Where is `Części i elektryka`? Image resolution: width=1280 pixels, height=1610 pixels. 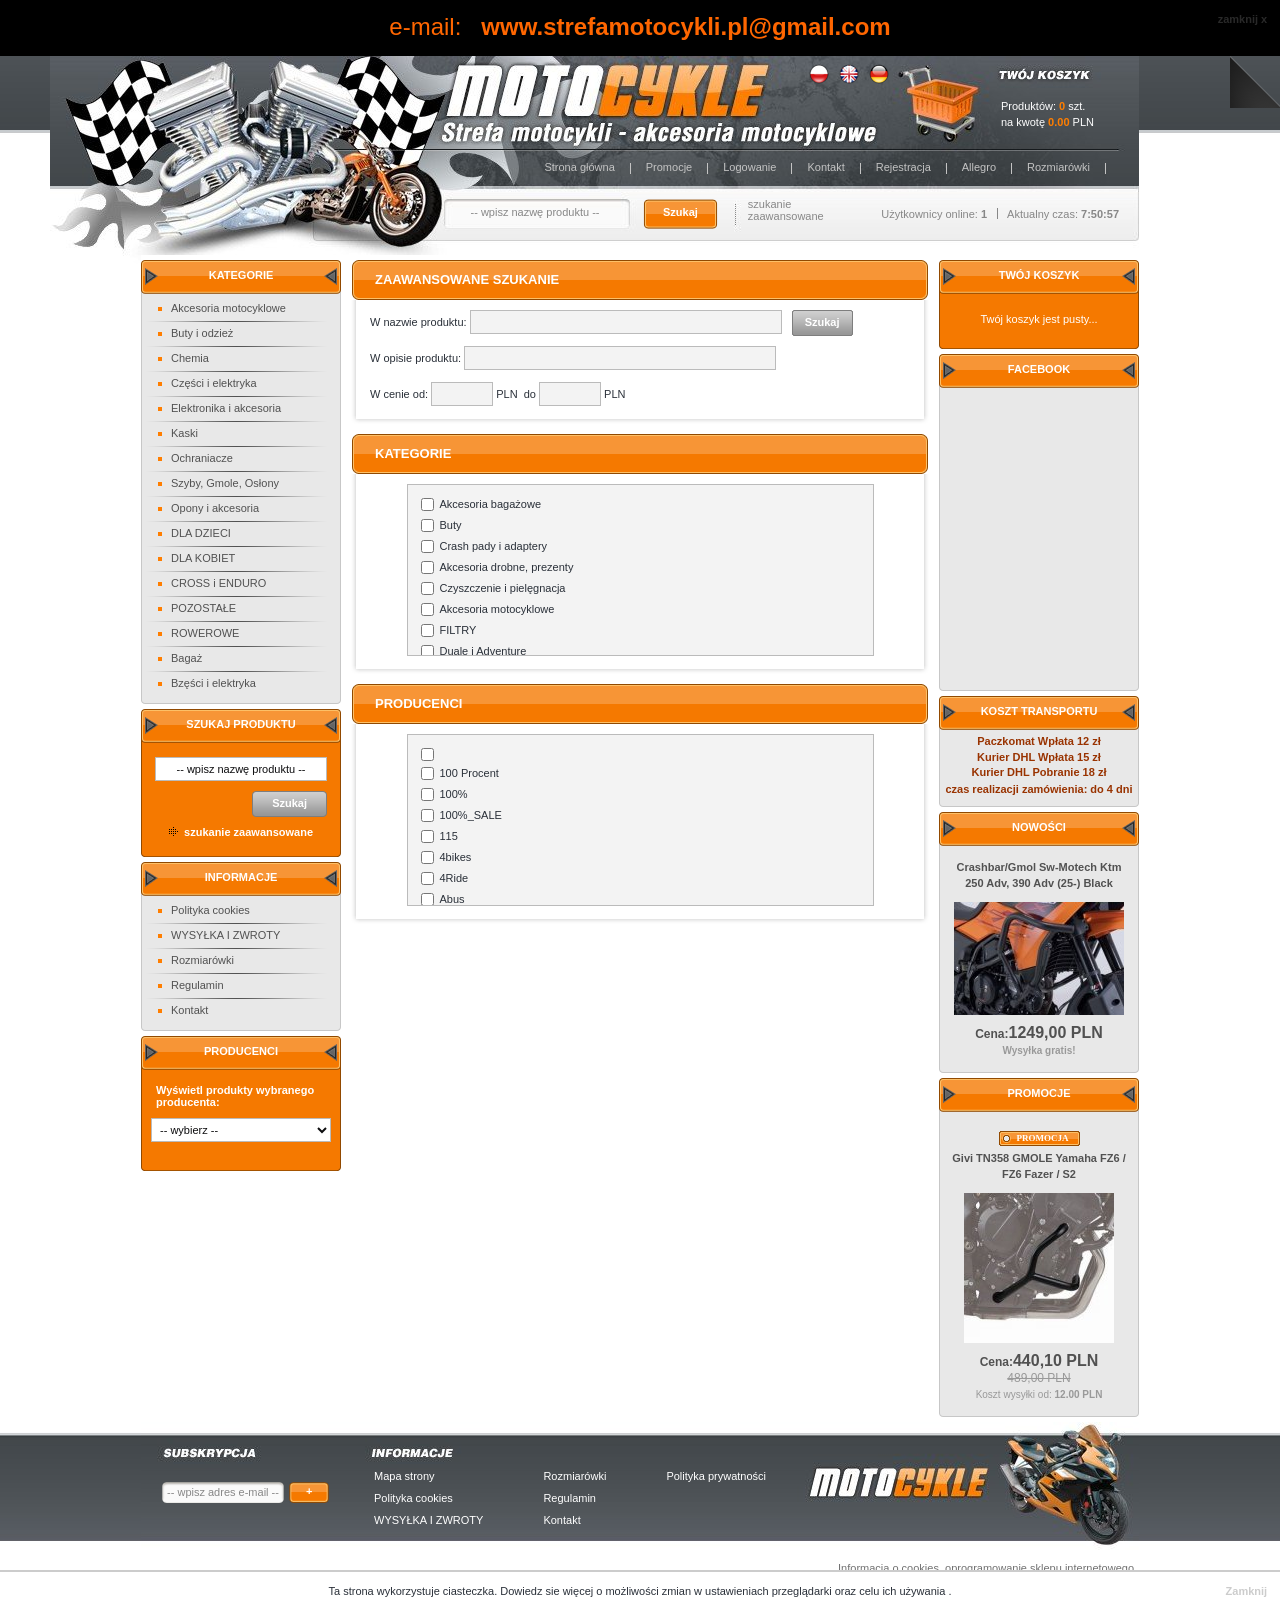 Części i elektryka is located at coordinates (214, 383).